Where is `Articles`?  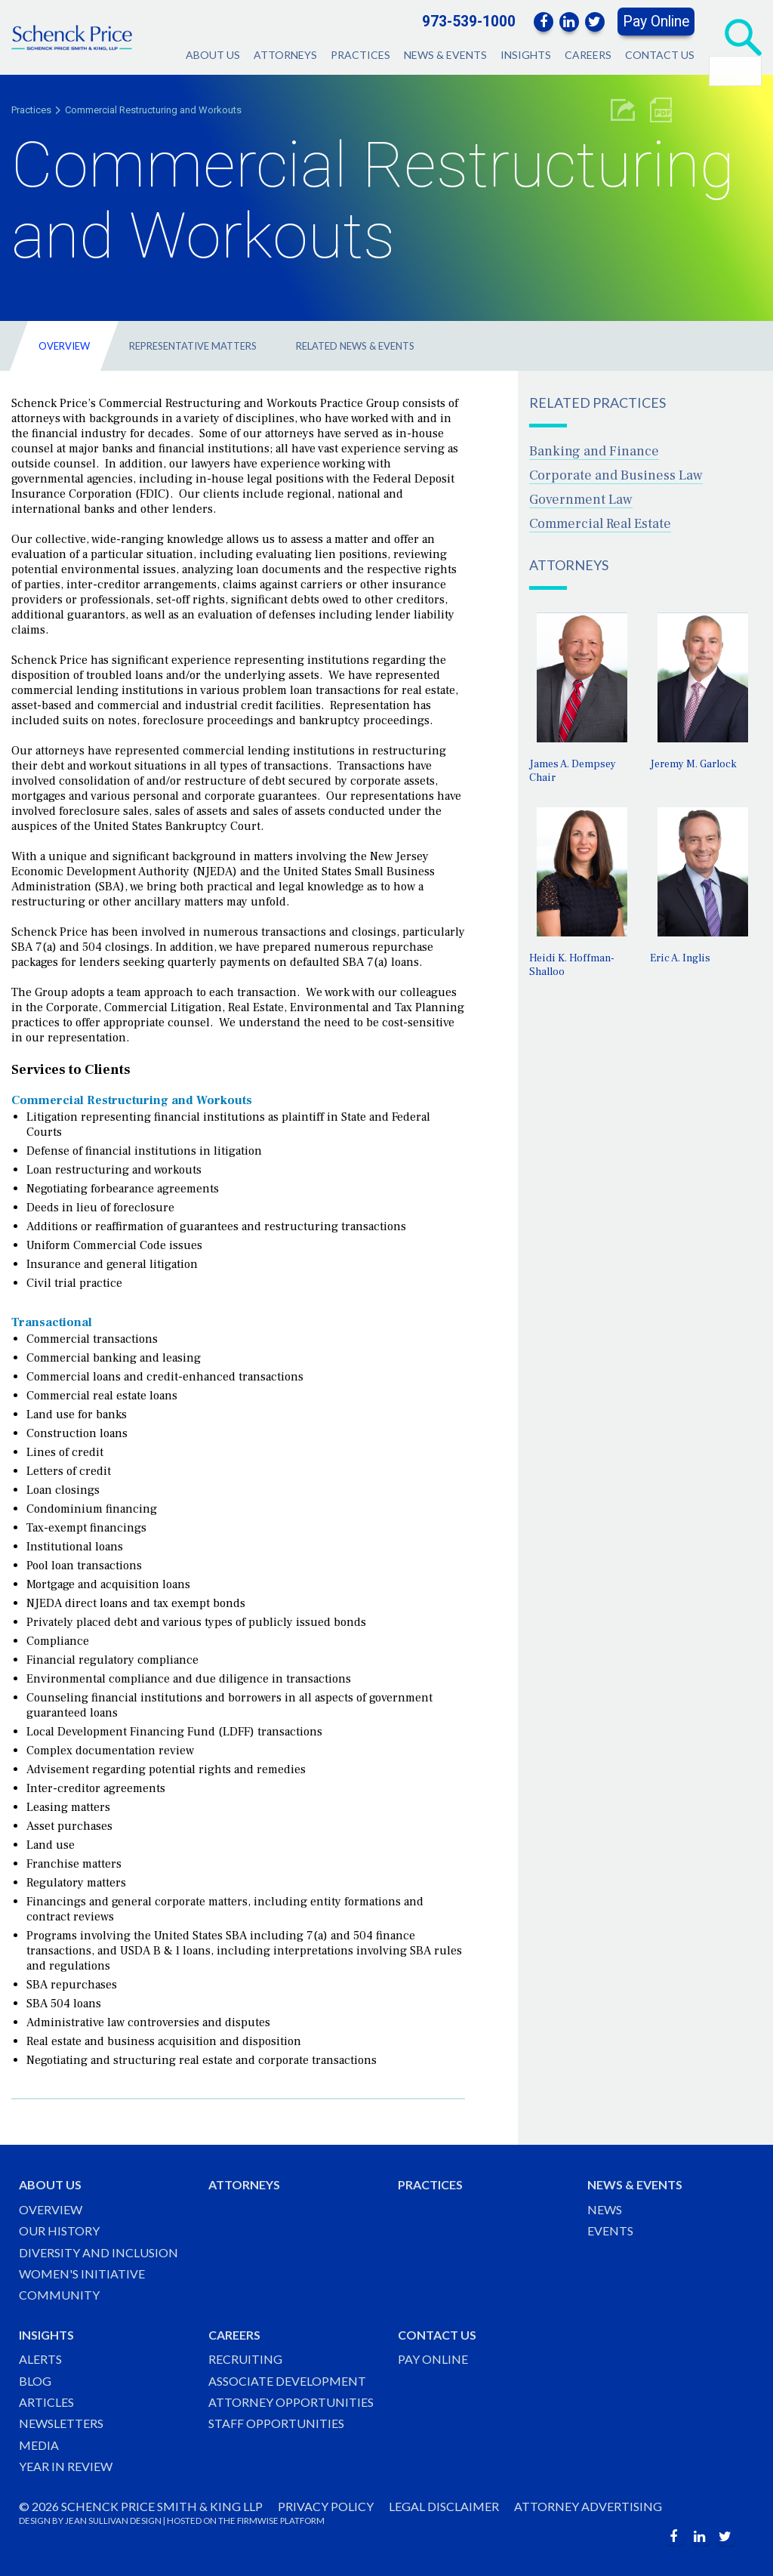 Articles is located at coordinates (46, 2402).